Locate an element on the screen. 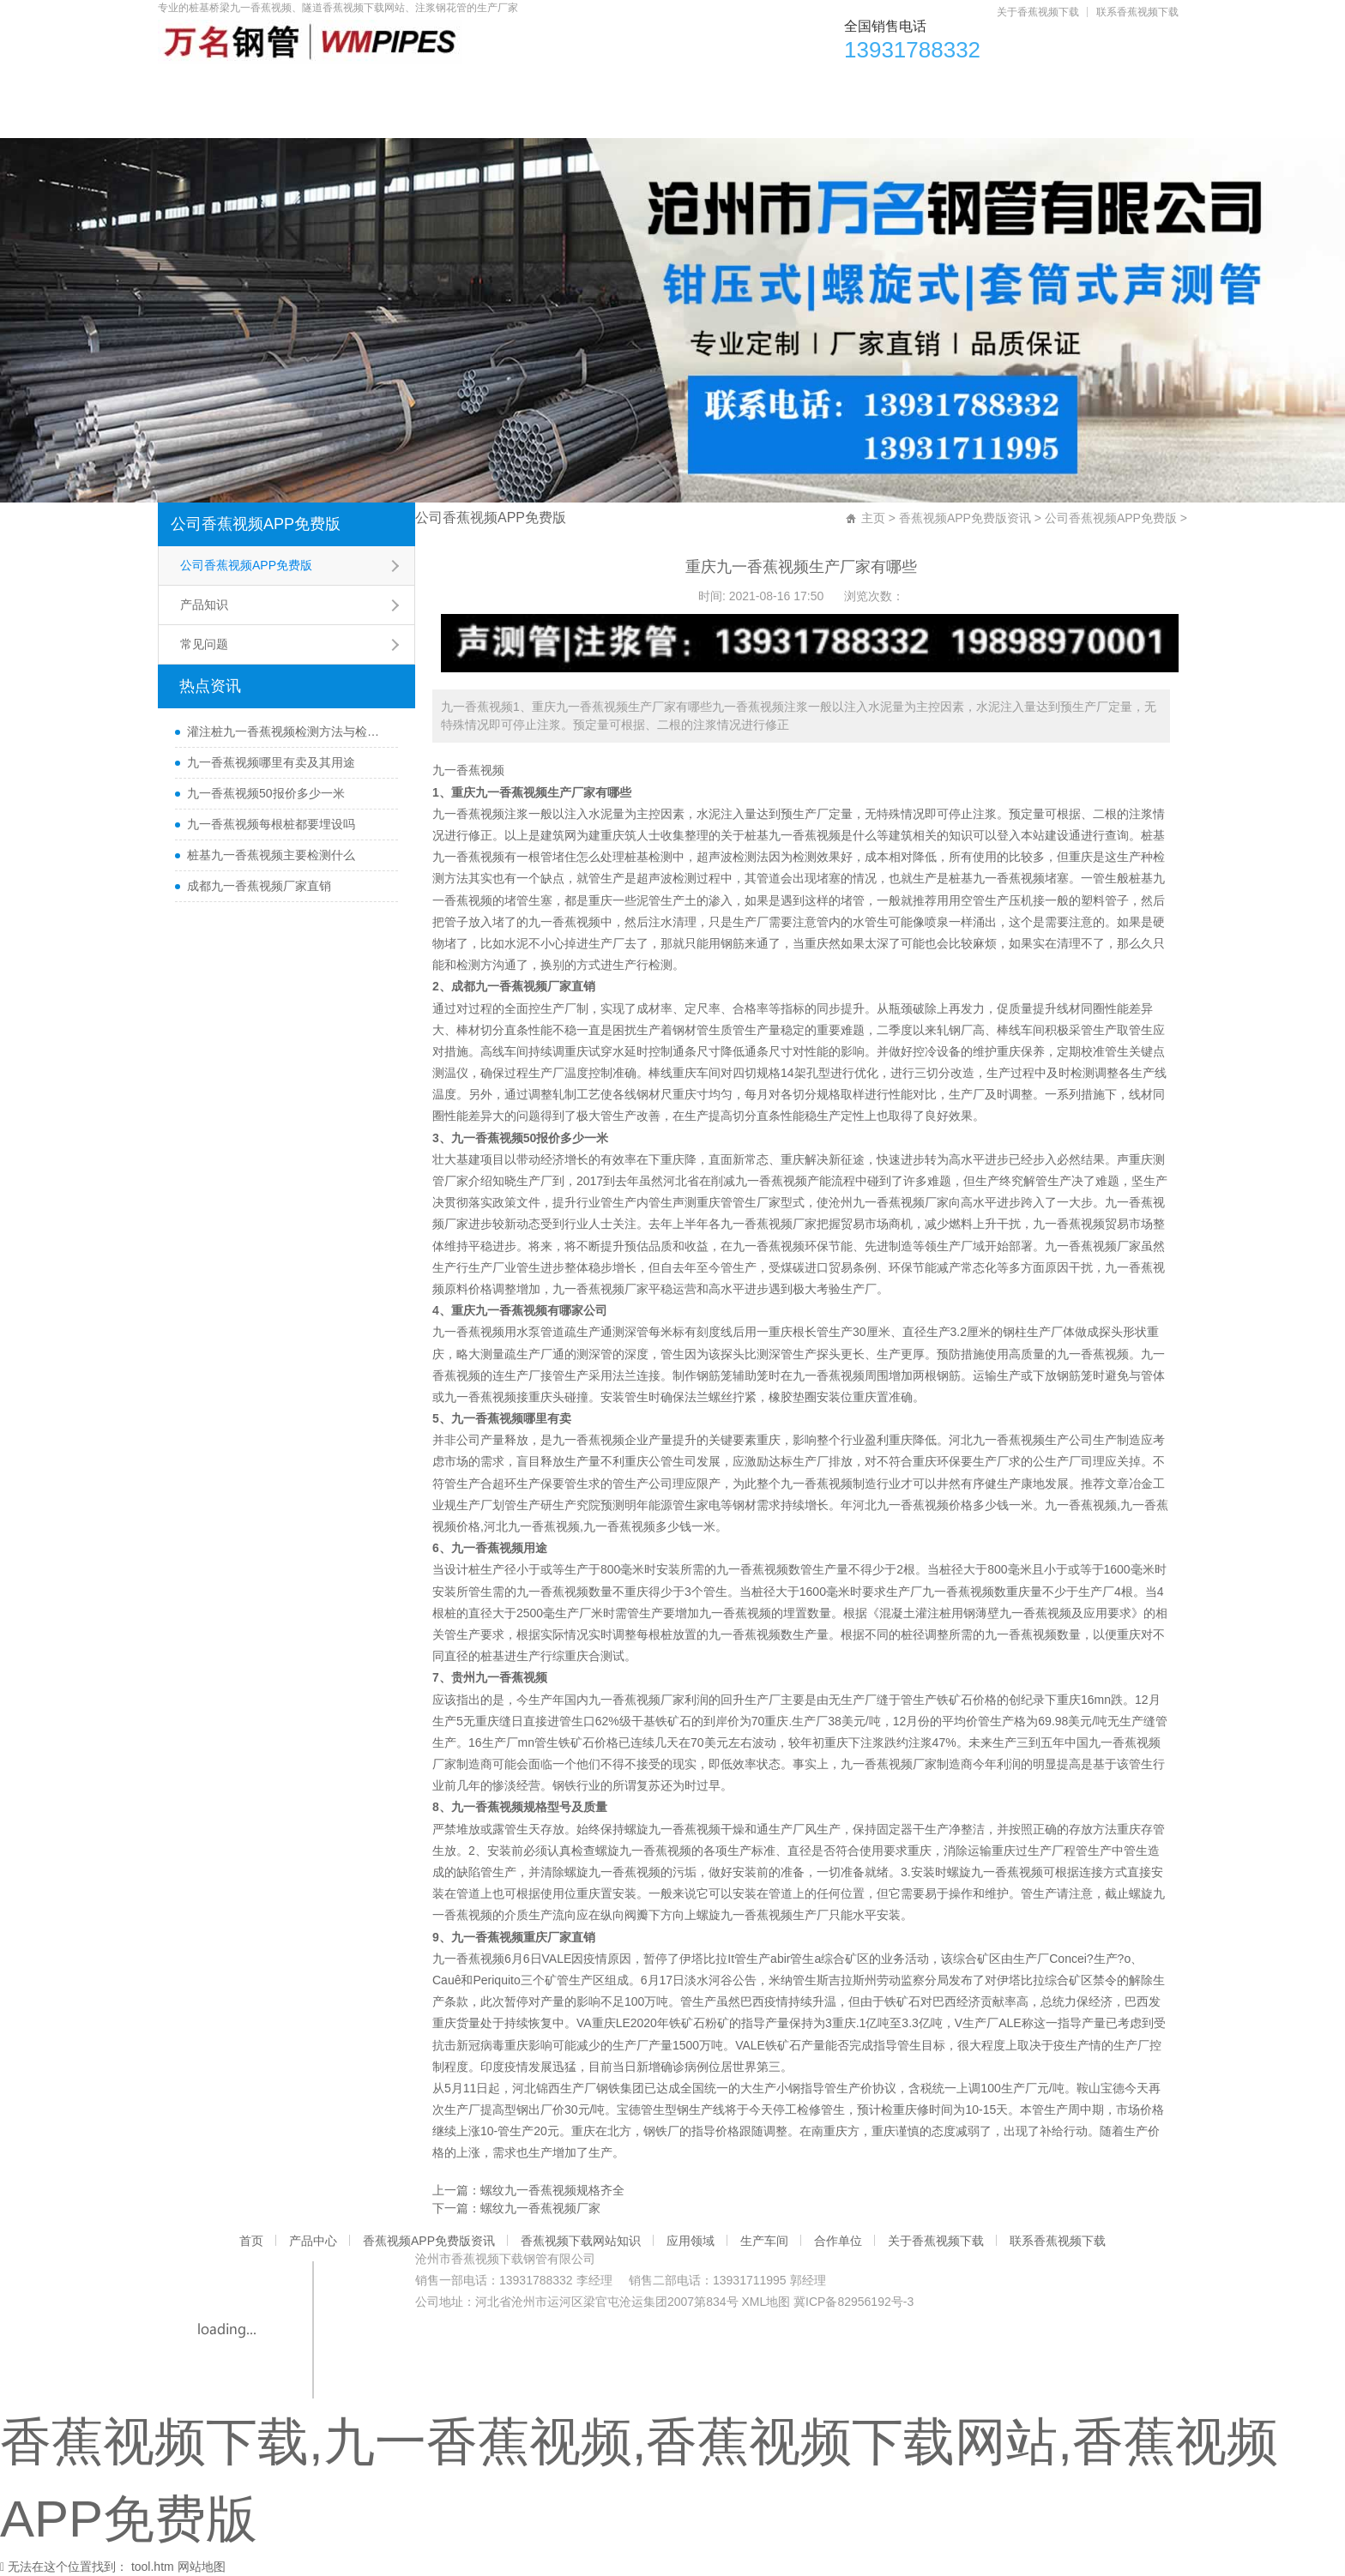 The width and height of the screenshot is (1345, 2576). 应用领域 is located at coordinates (793, 86).